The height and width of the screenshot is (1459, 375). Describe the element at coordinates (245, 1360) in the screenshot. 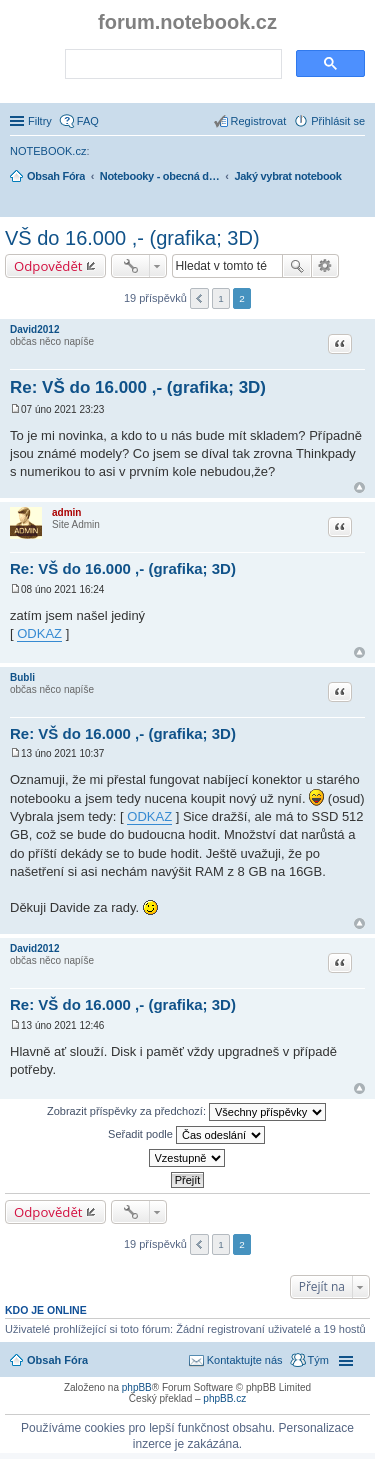

I see `Kontaktujte nás [menuitem]` at that location.